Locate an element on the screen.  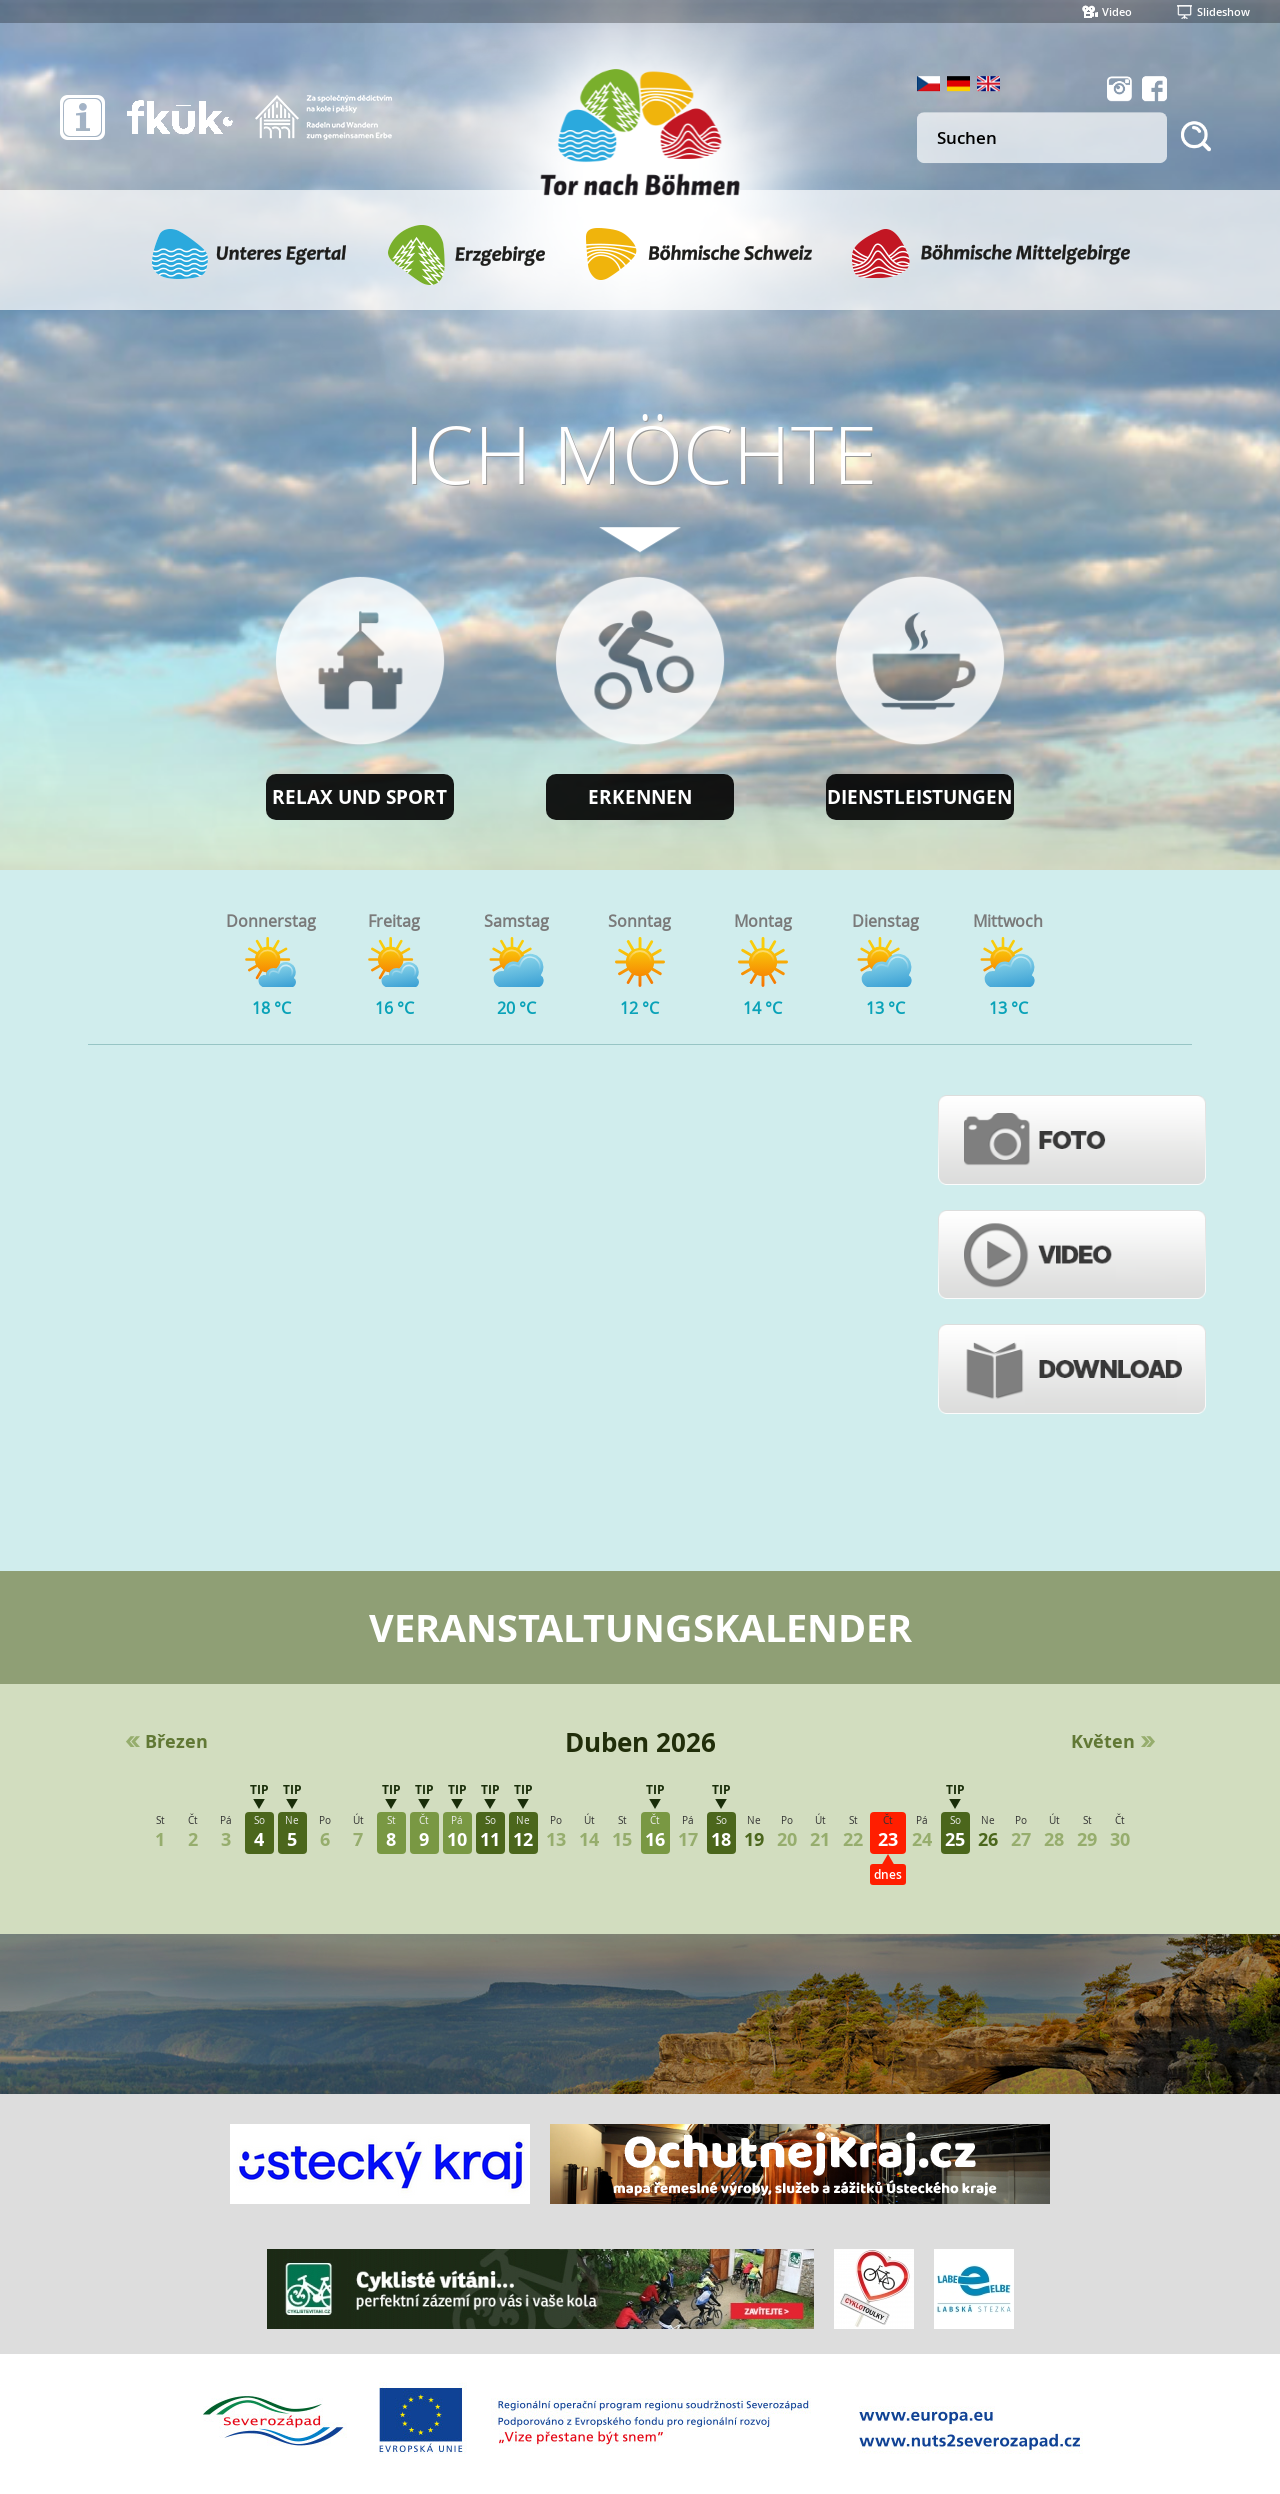
Březen is located at coordinates (176, 1741).